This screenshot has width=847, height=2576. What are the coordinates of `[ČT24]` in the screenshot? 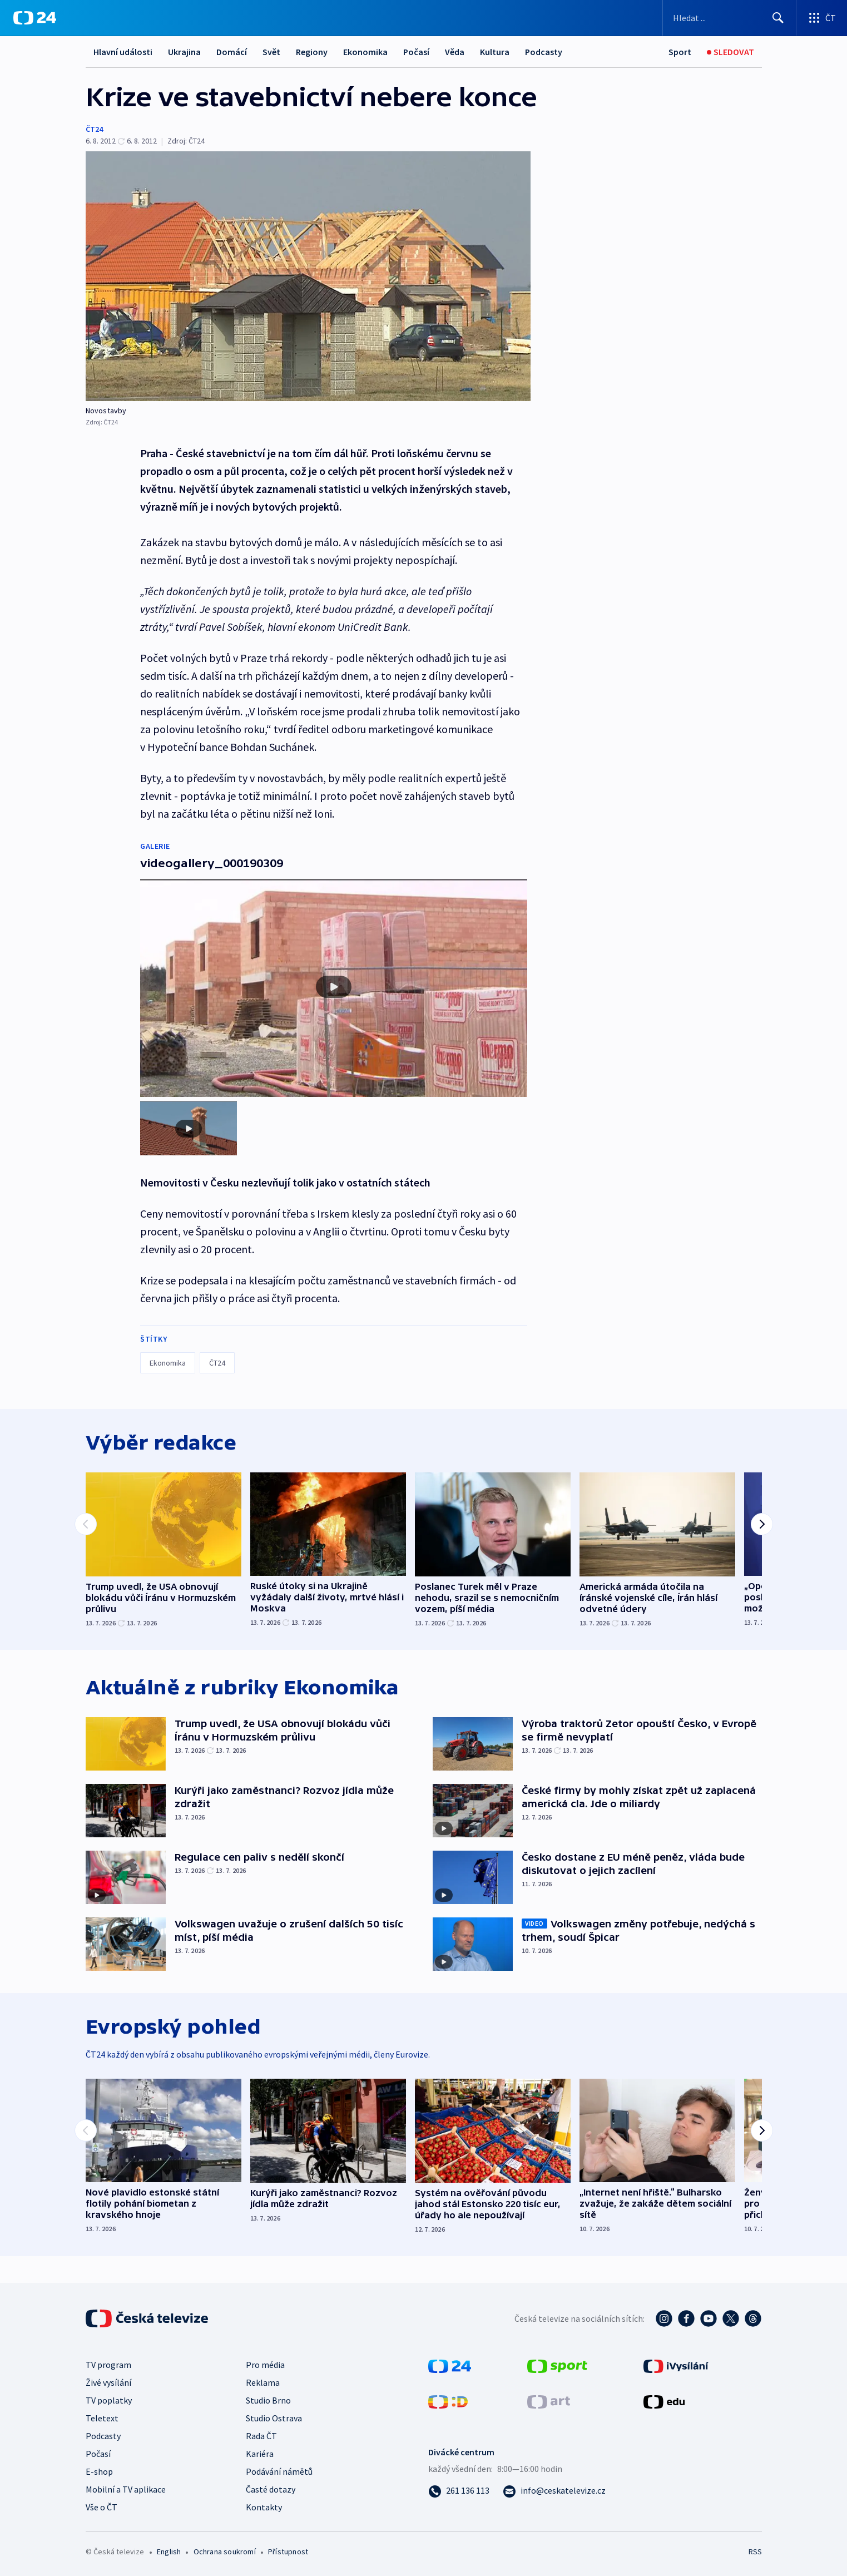 It's located at (34, 17).